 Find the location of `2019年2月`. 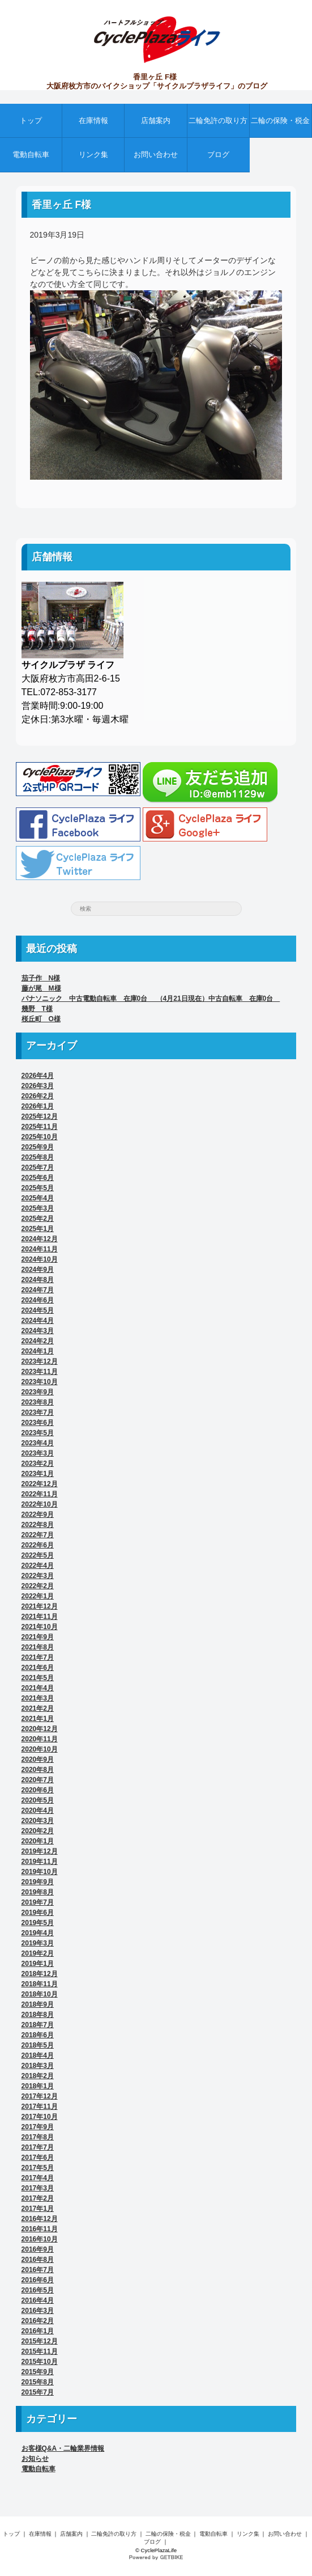

2019年2月 is located at coordinates (38, 1953).